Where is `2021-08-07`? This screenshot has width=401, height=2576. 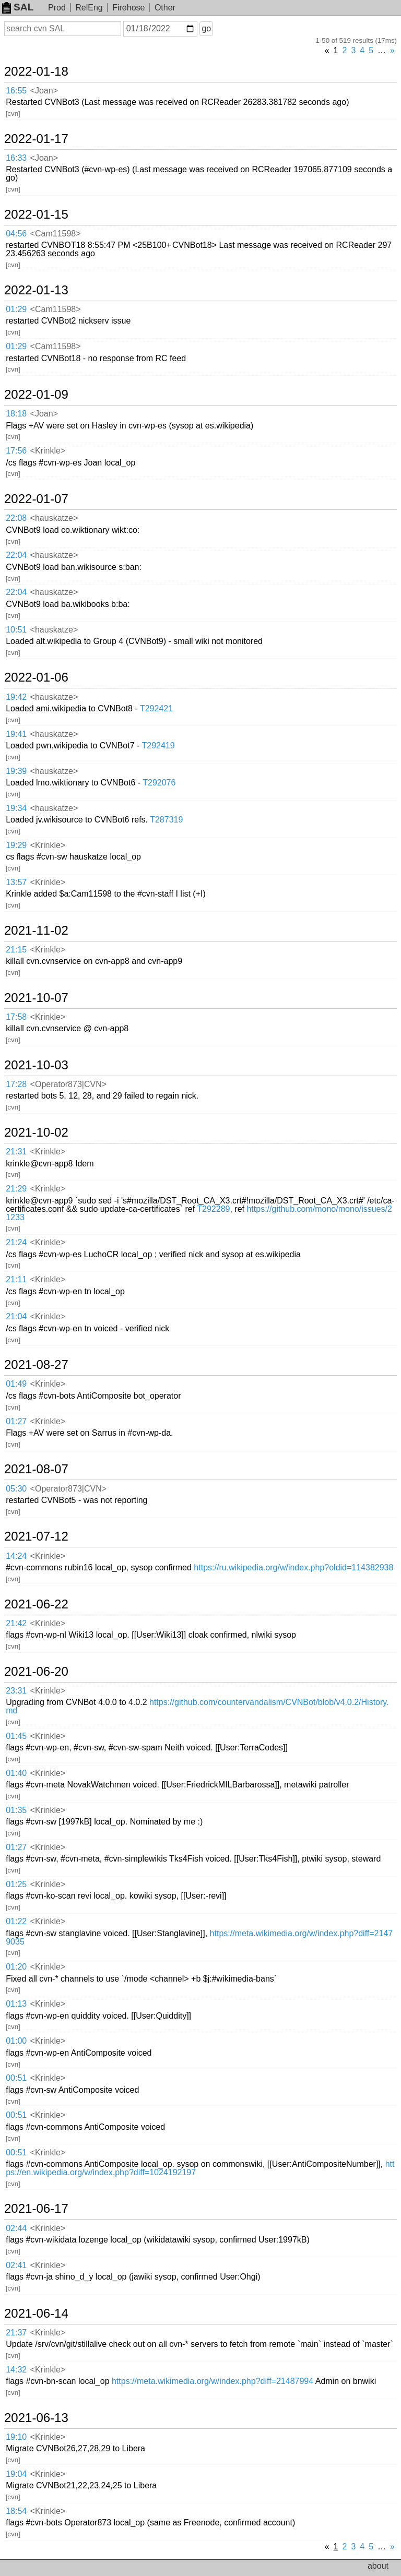 2021-08-07 is located at coordinates (36, 1469).